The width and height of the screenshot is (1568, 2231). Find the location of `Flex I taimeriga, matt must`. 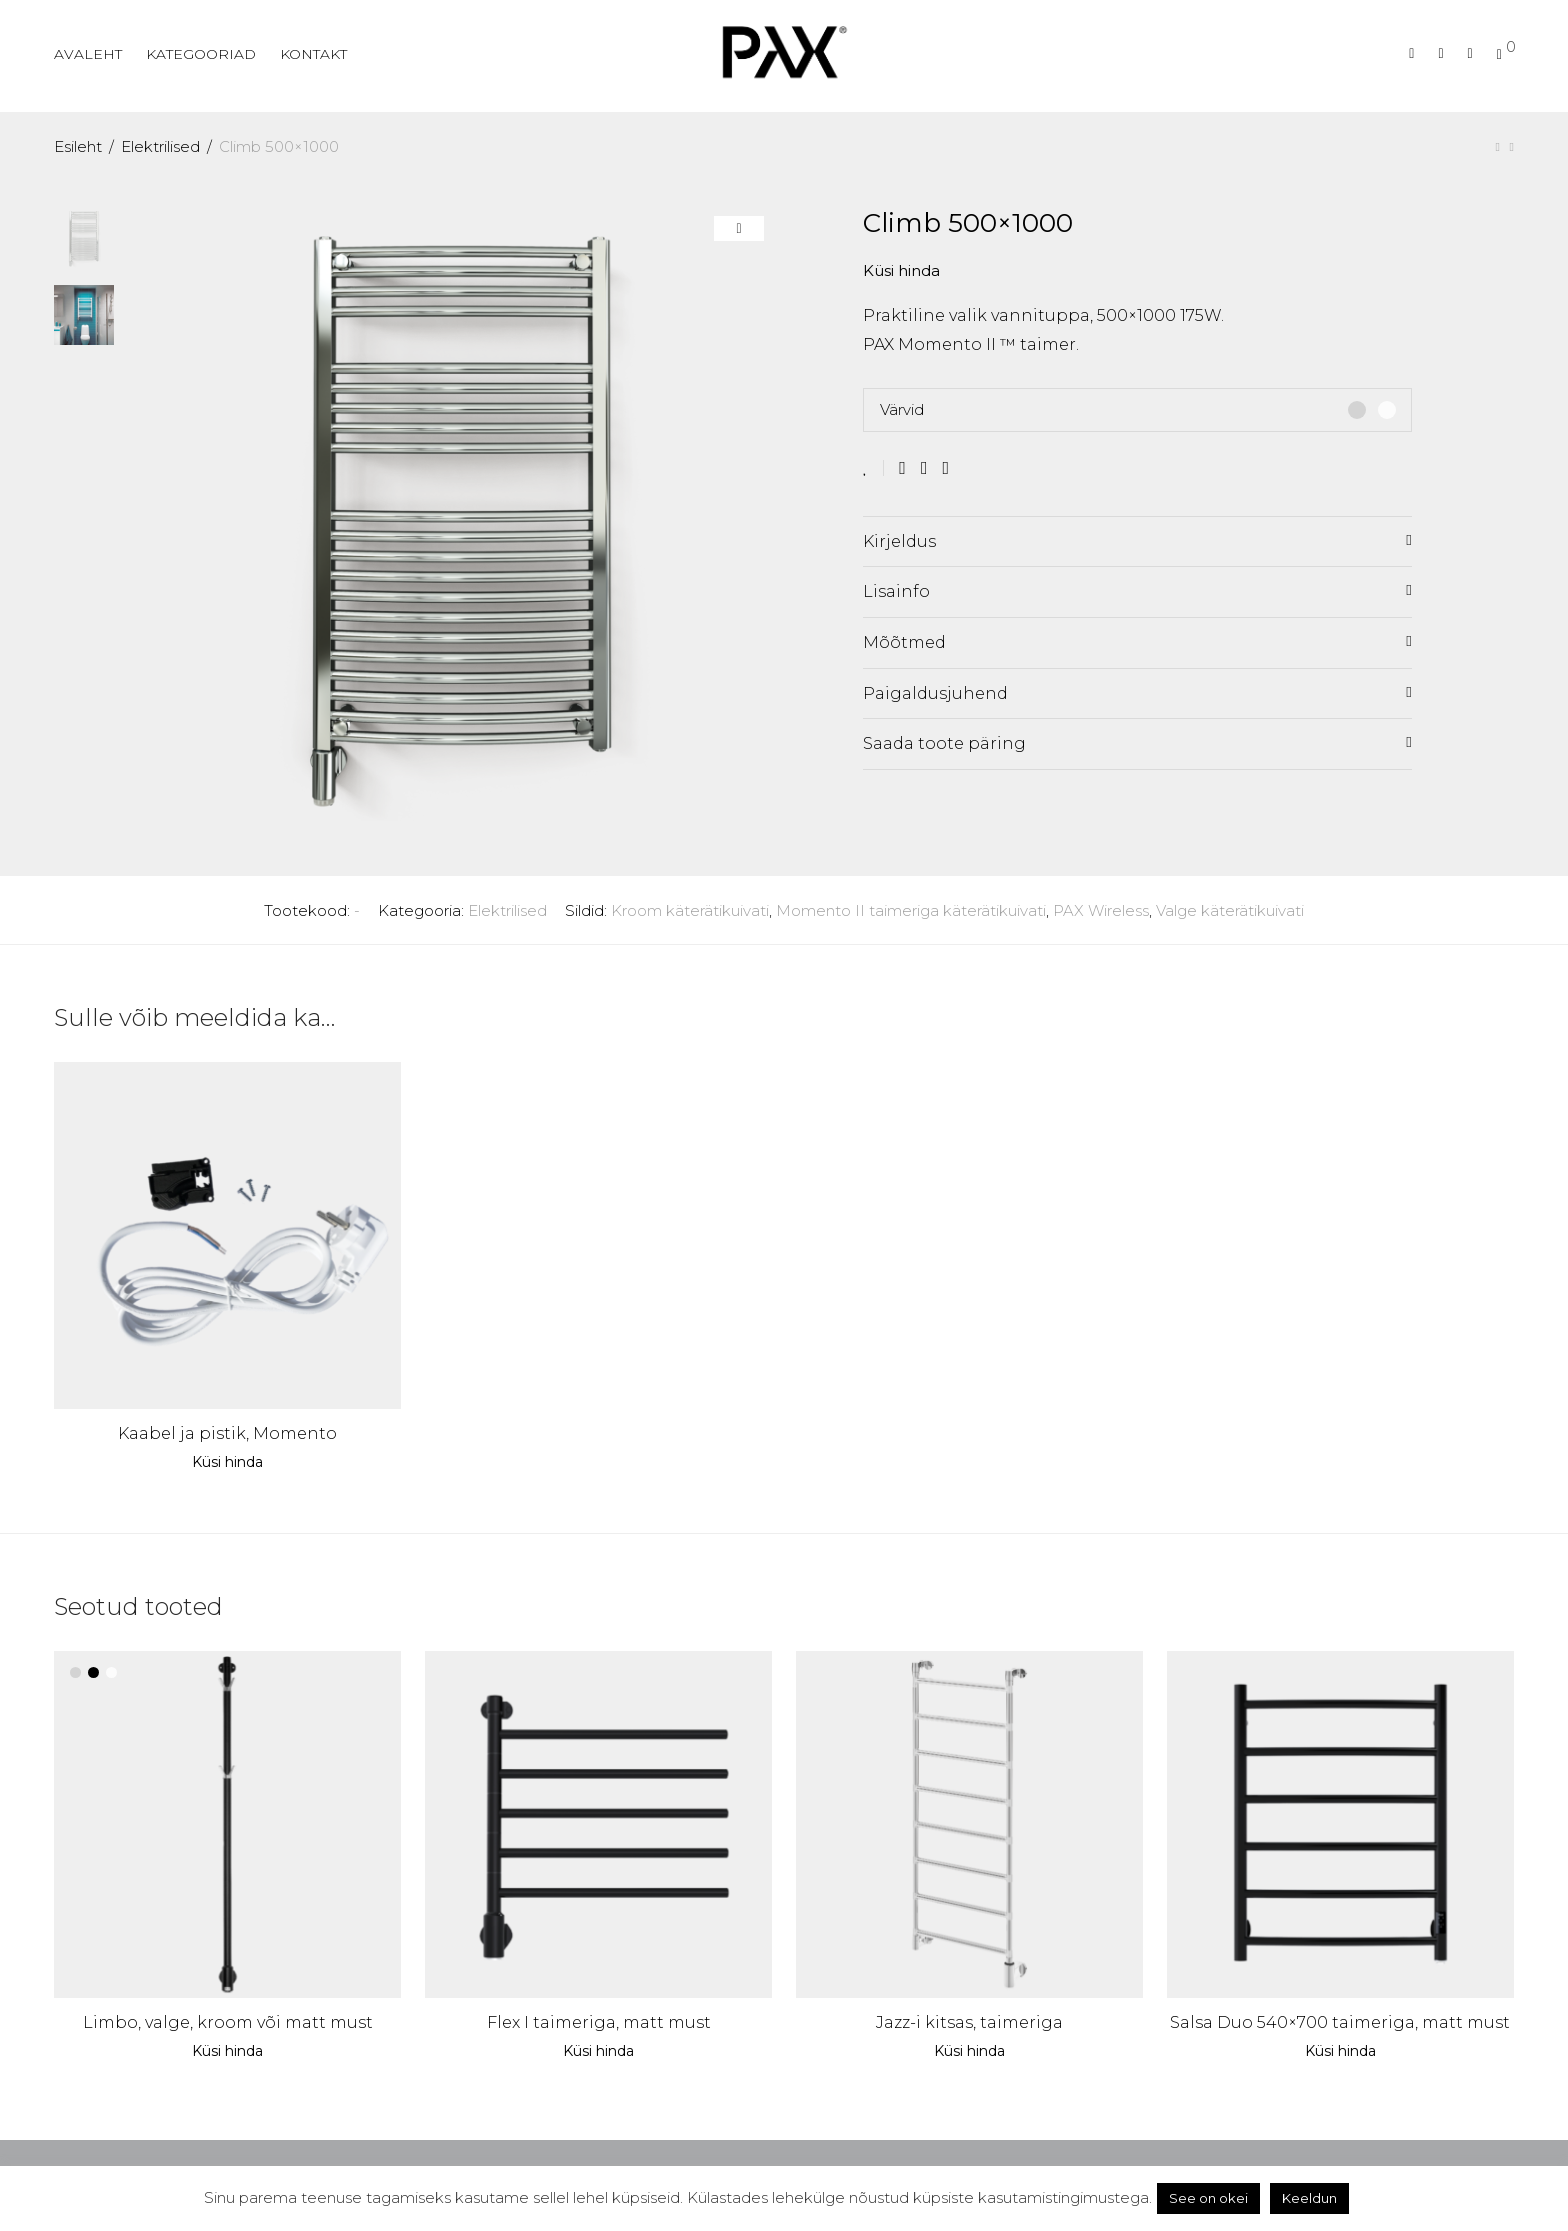

Flex I taimeriga, matt must is located at coordinates (599, 2022).